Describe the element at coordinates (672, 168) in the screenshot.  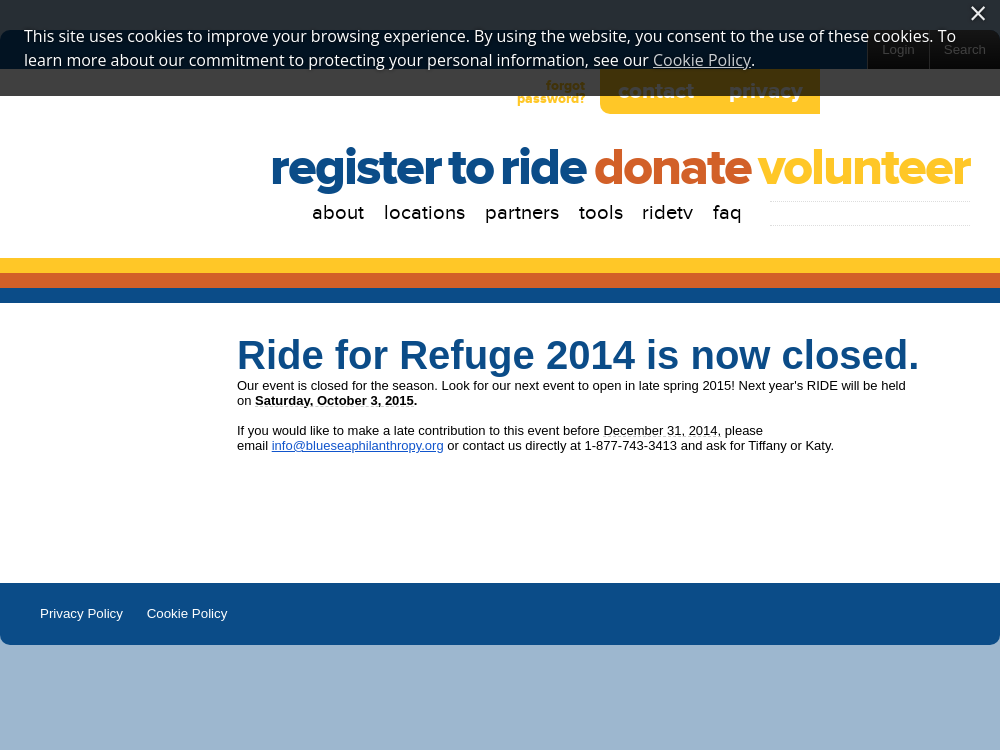
I see `Donate` at that location.